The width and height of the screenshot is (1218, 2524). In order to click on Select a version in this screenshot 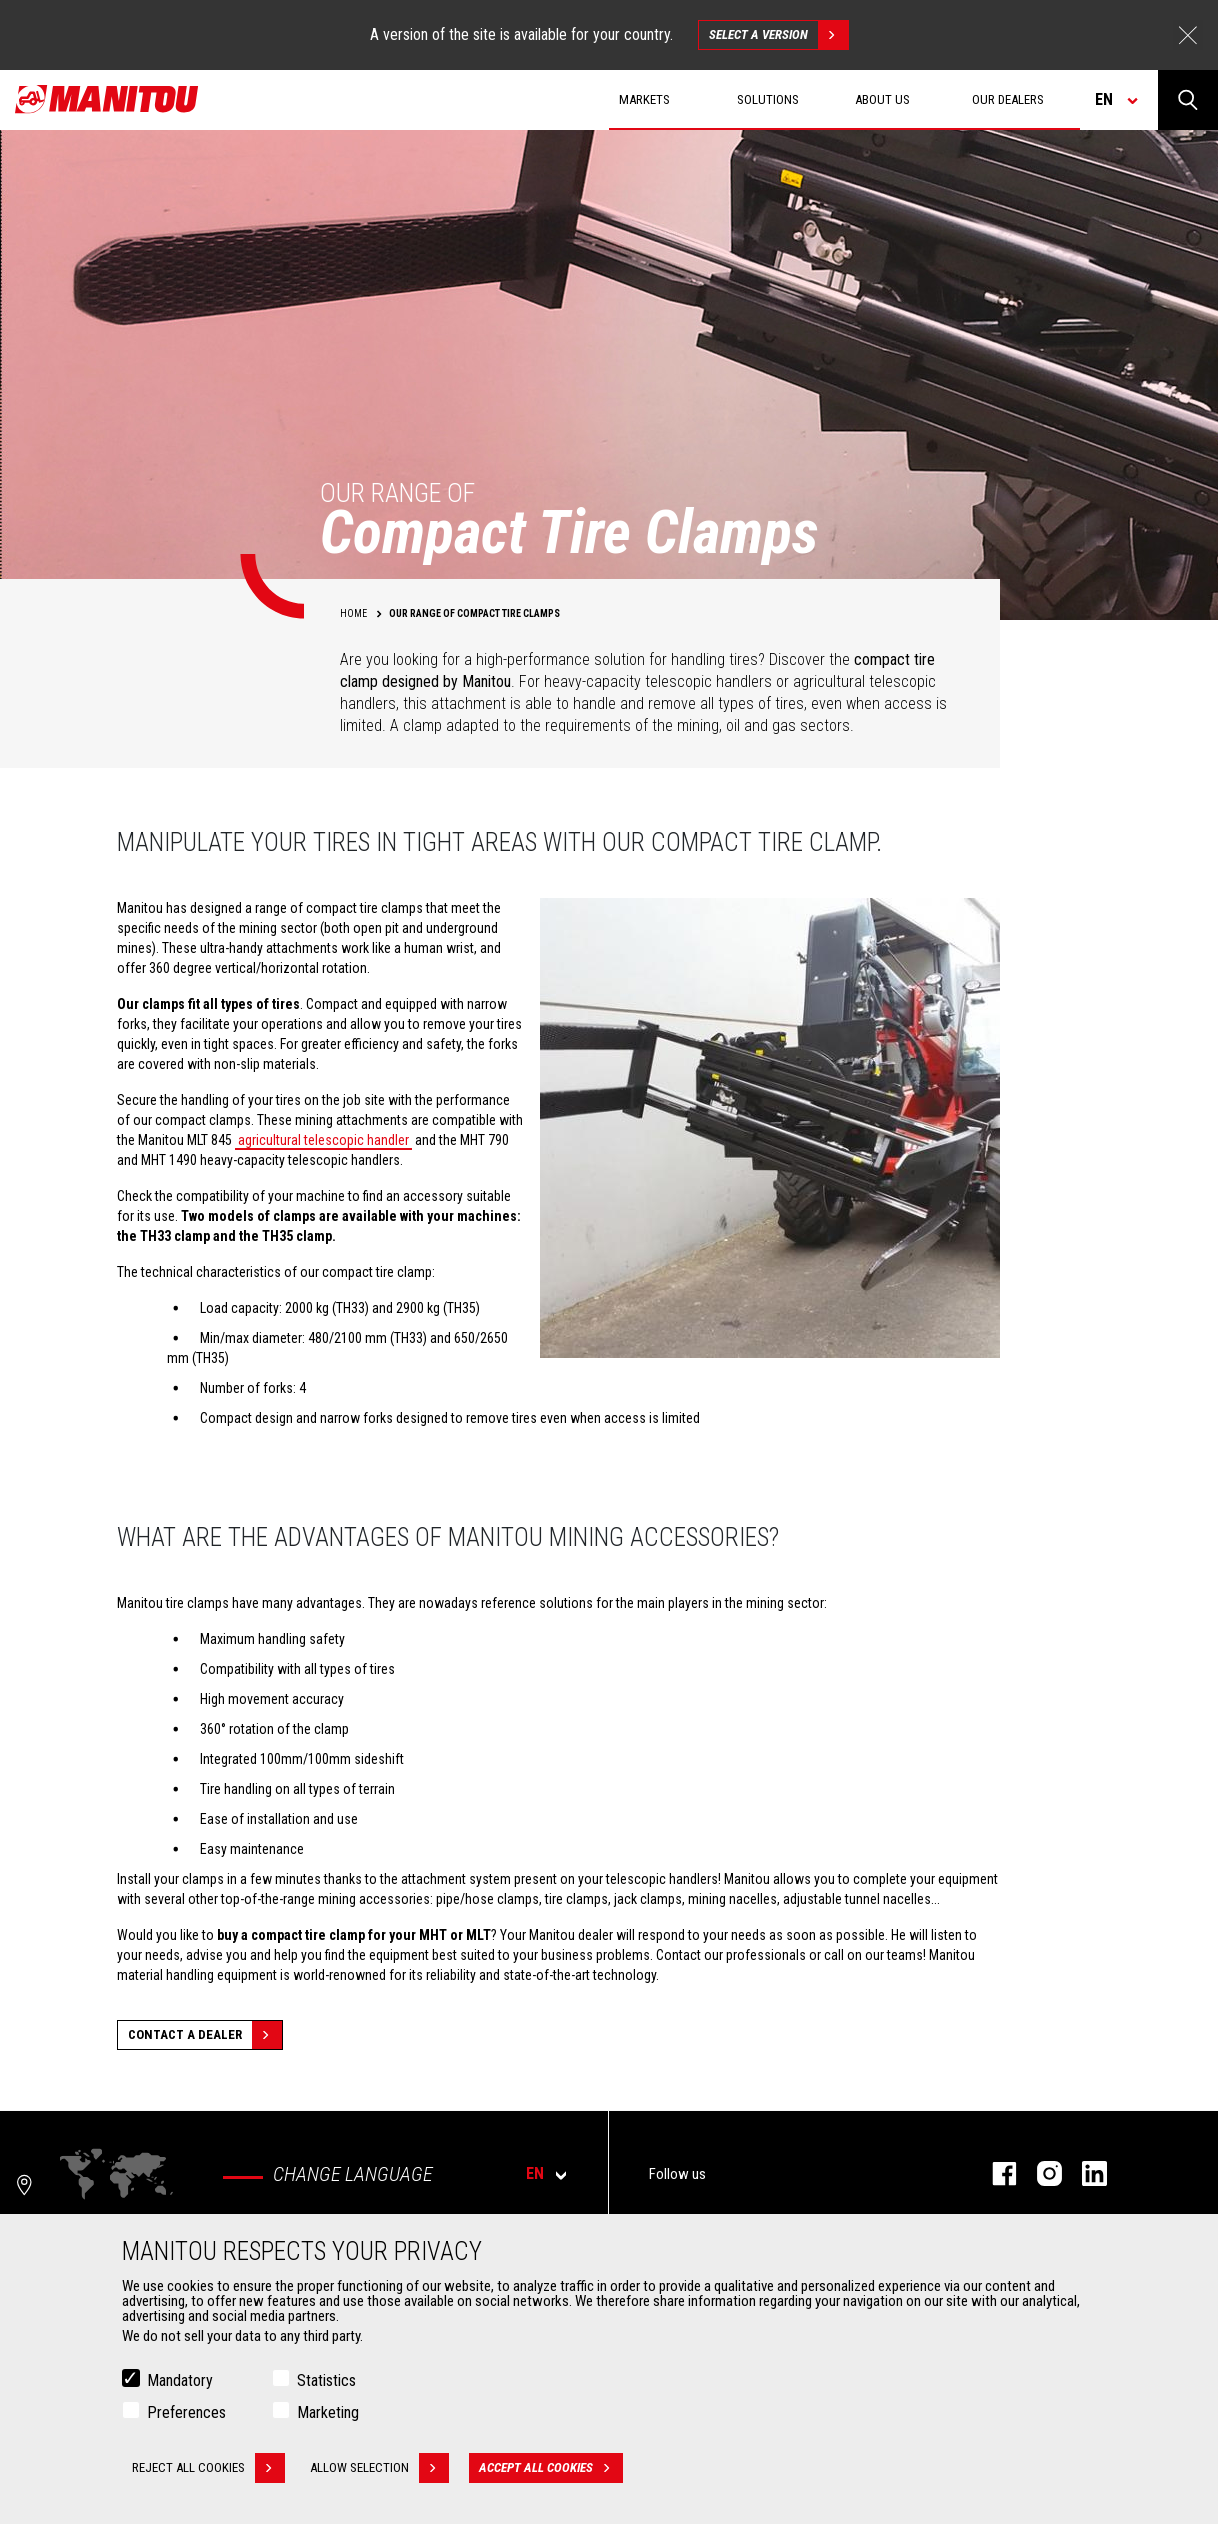, I will do `click(778, 35)`.